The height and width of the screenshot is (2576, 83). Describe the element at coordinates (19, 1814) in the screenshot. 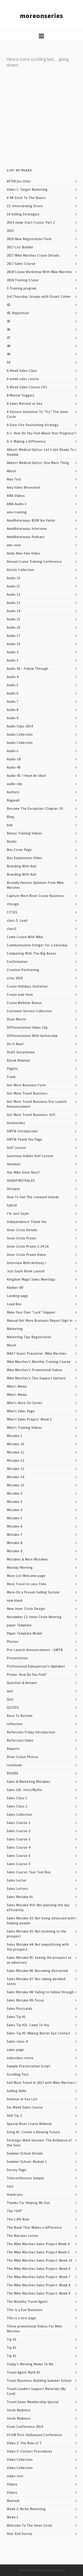

I see `Sales Collection` at that location.